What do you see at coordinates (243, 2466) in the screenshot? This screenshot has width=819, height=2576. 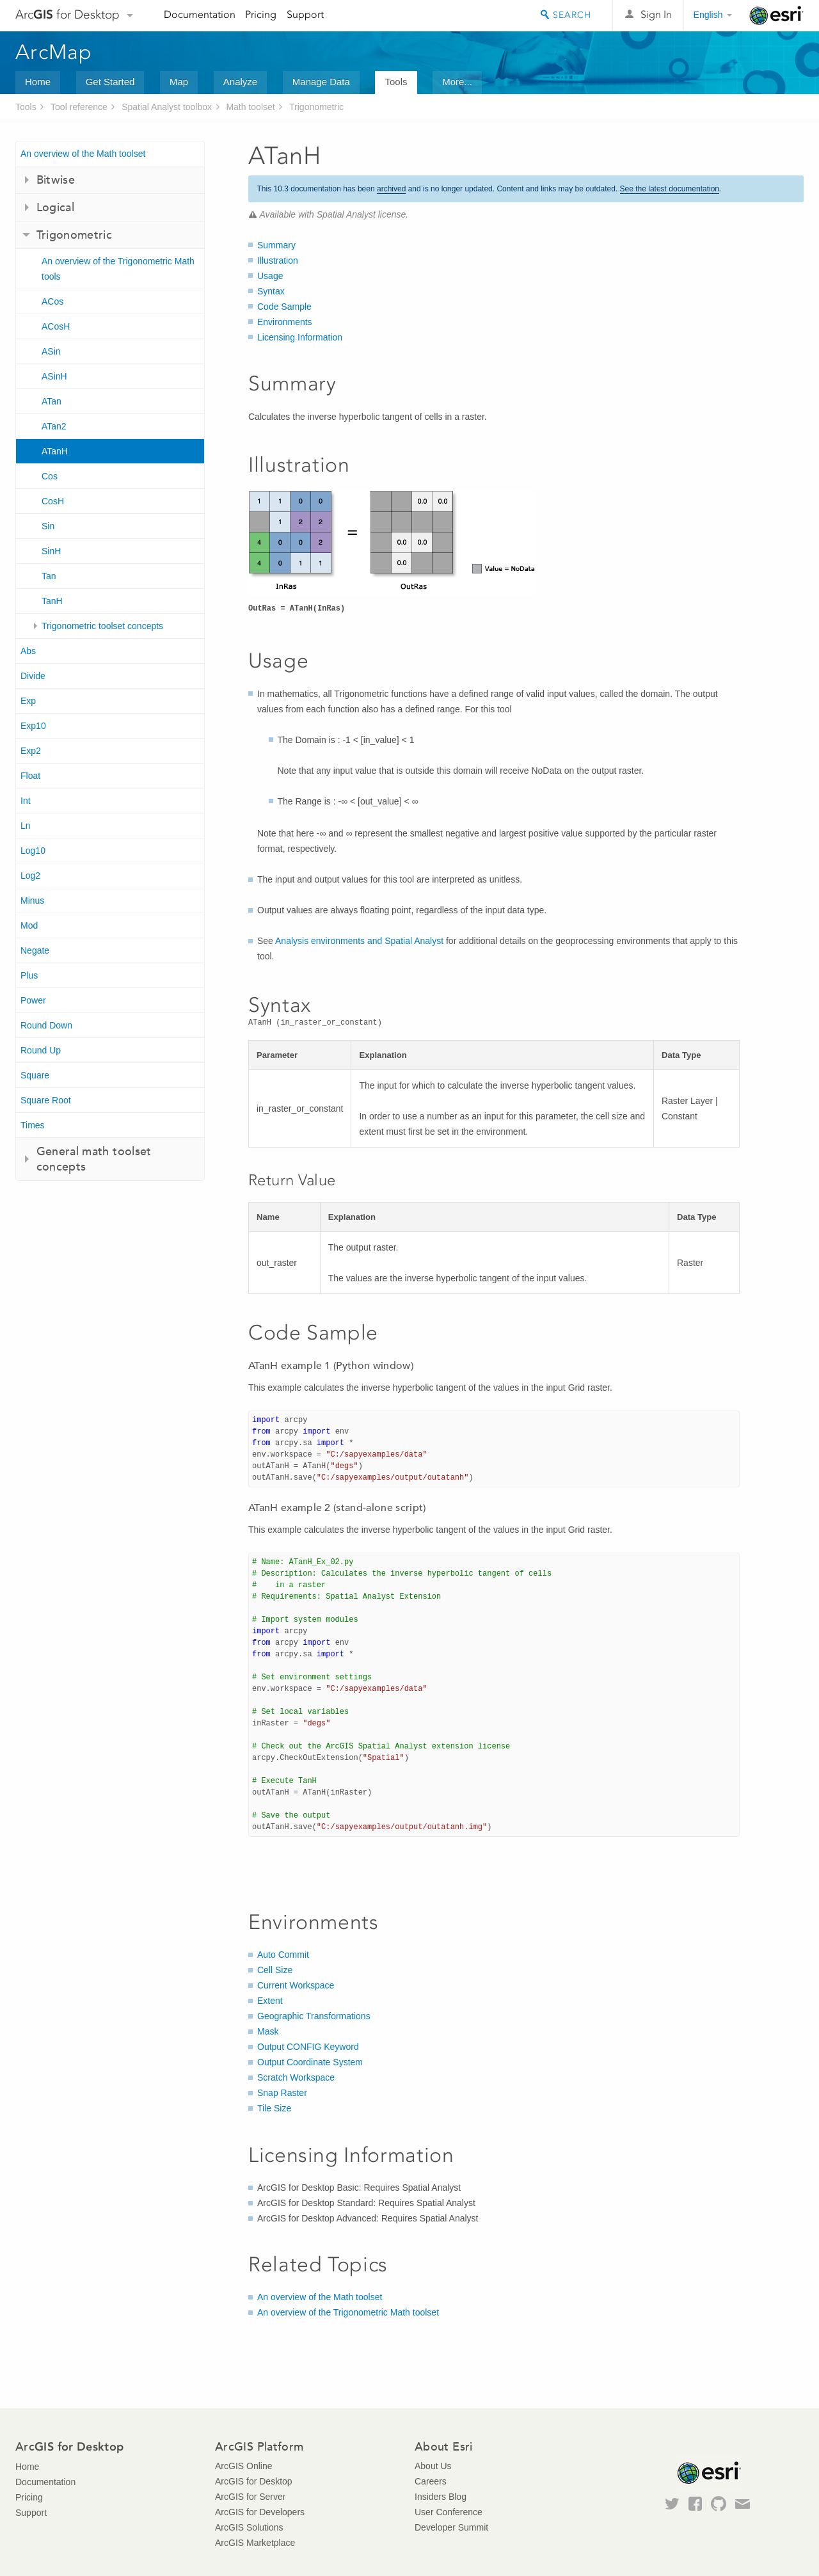 I see `ArcGIS Online` at bounding box center [243, 2466].